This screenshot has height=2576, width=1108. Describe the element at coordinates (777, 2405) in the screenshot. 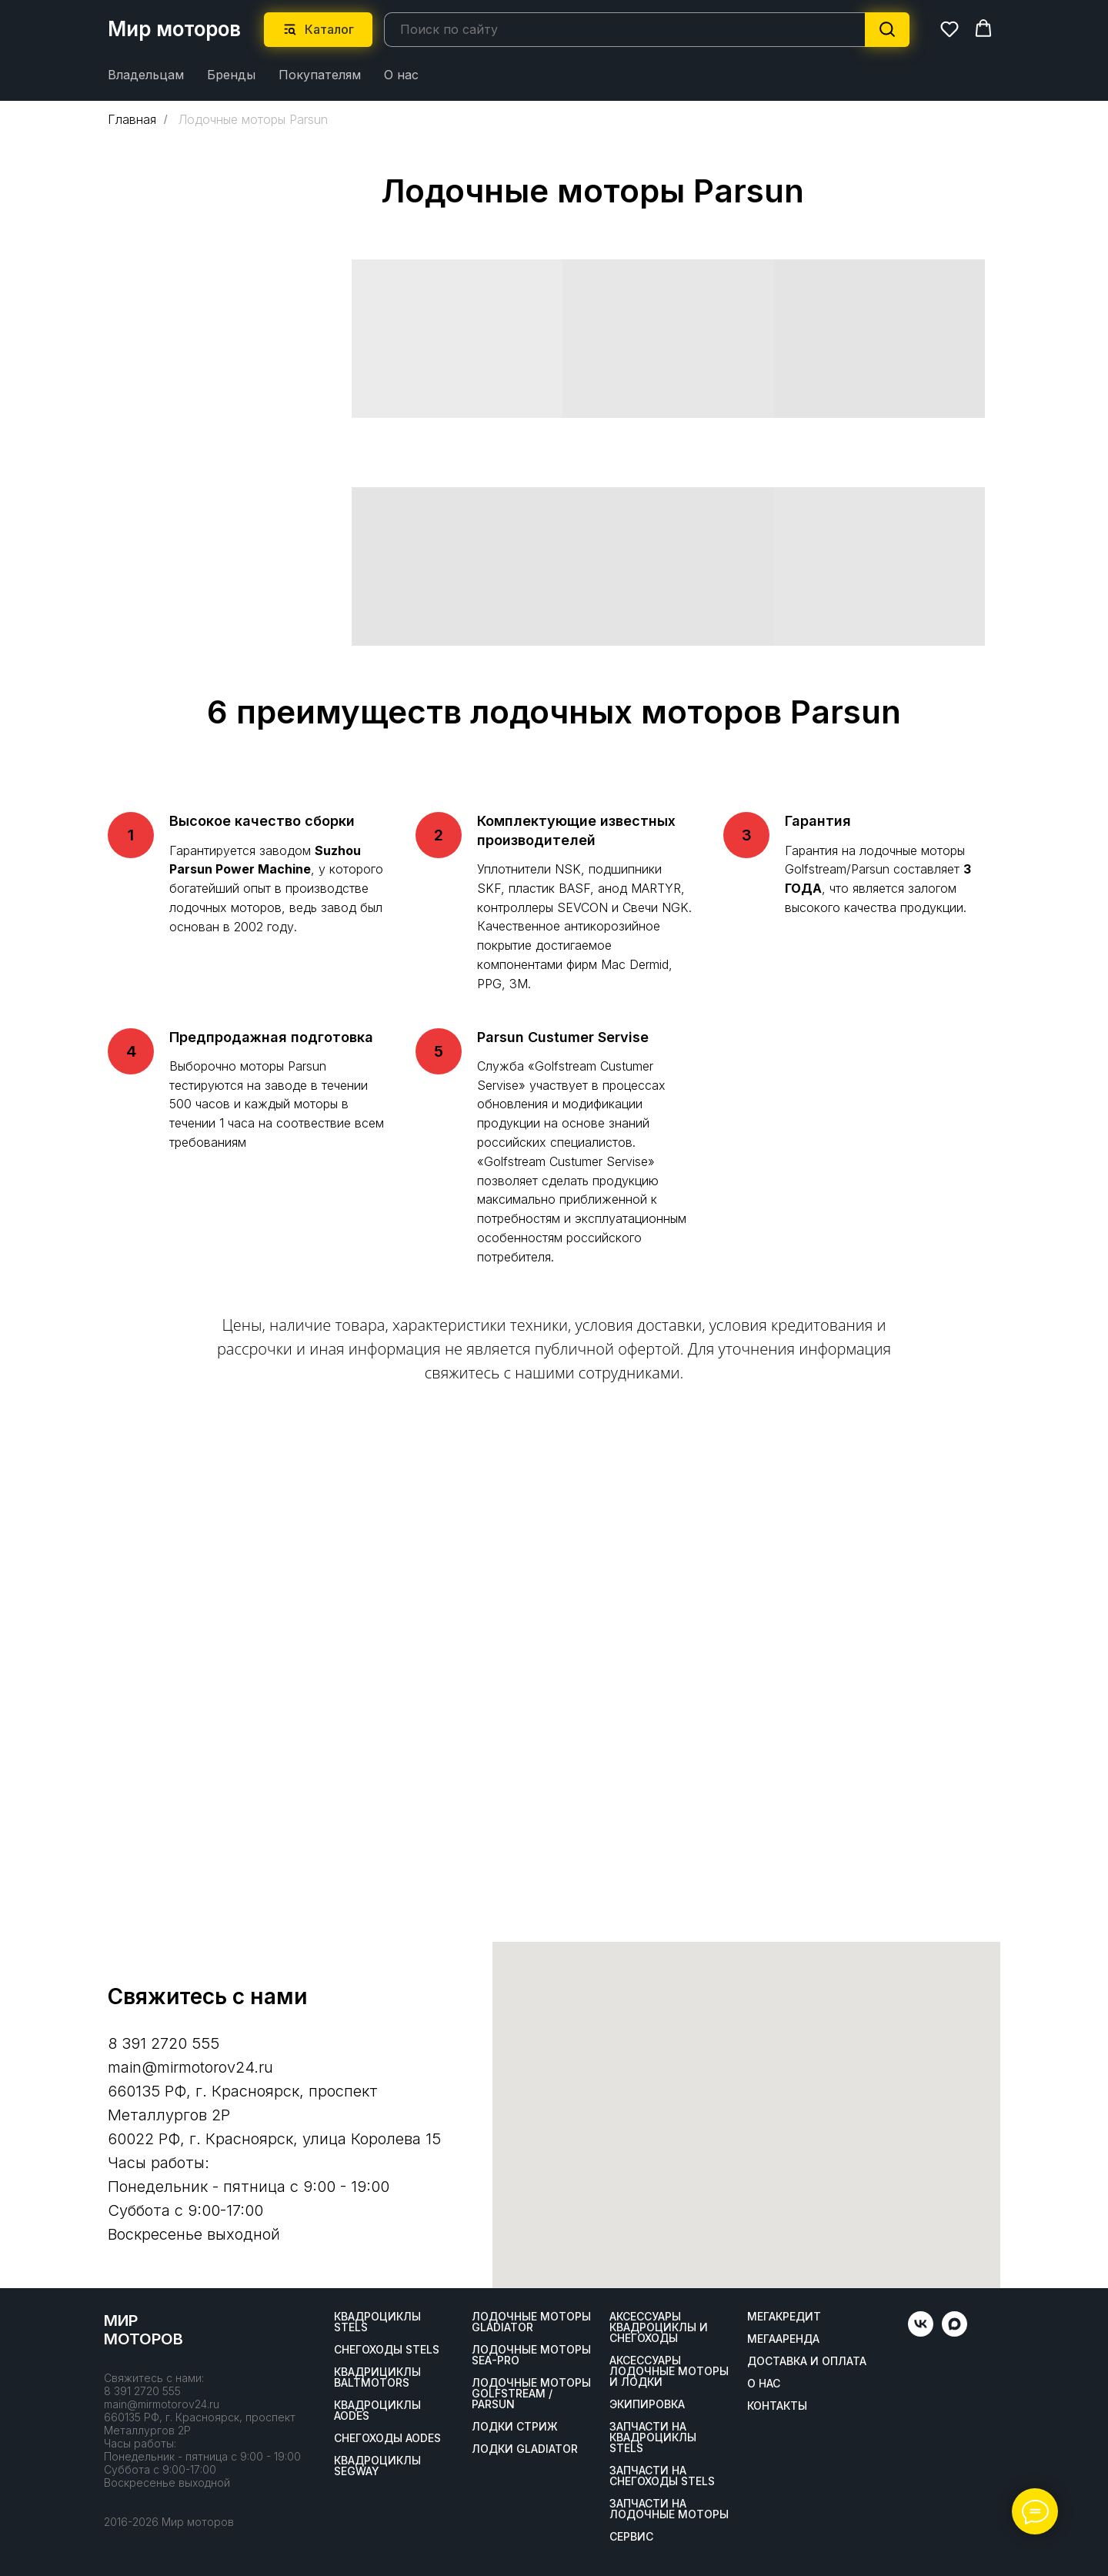

I see `Контакты` at that location.